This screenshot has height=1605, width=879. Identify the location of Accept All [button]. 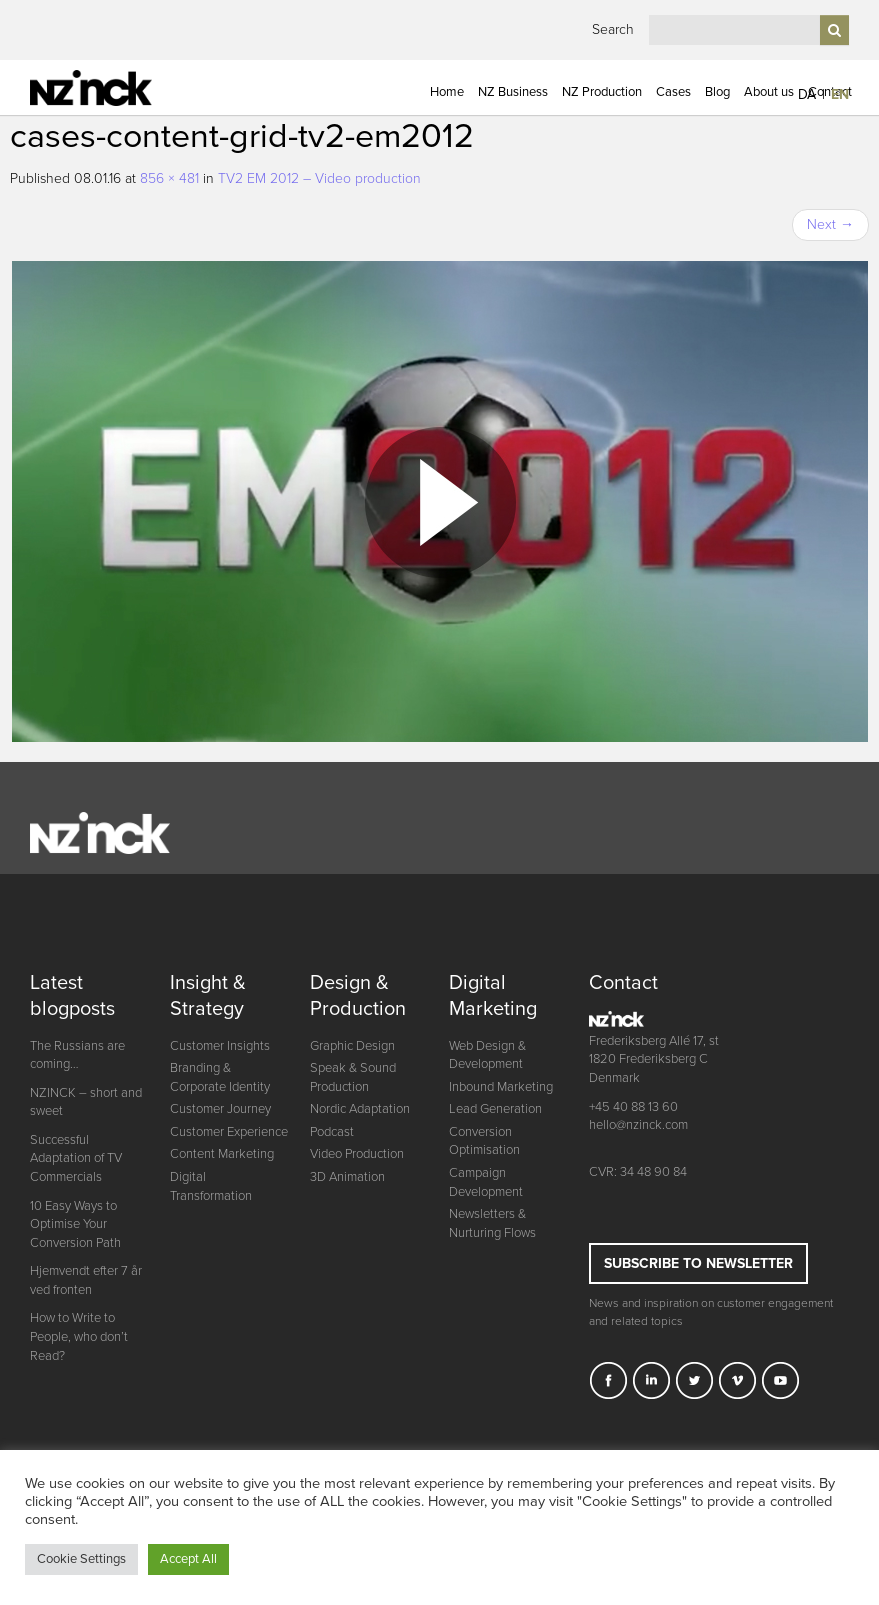
(188, 1559).